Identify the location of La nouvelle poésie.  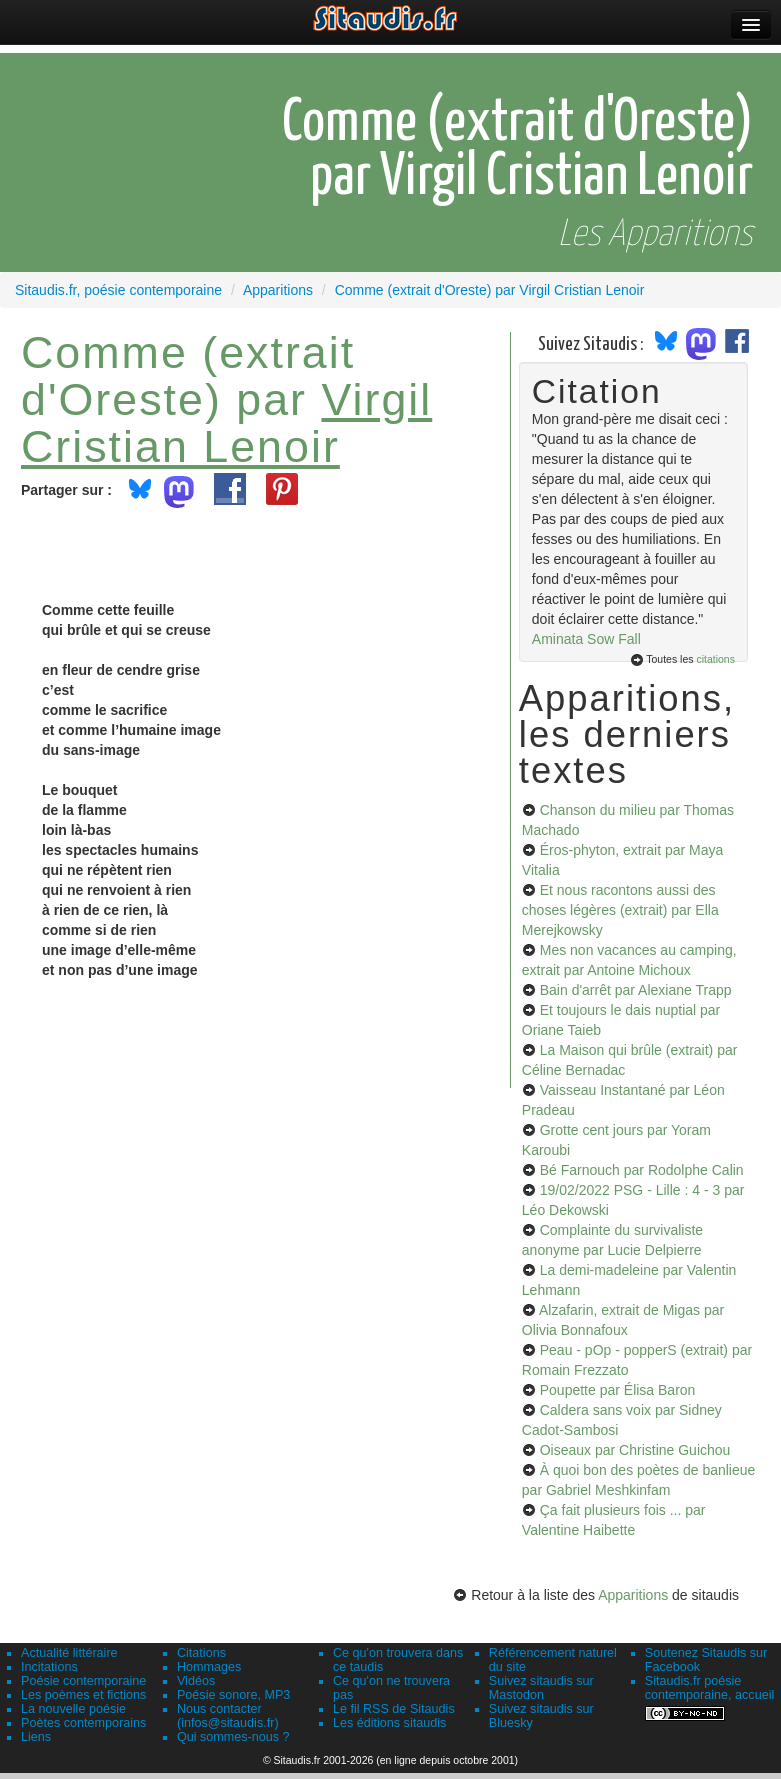
(73, 1709).